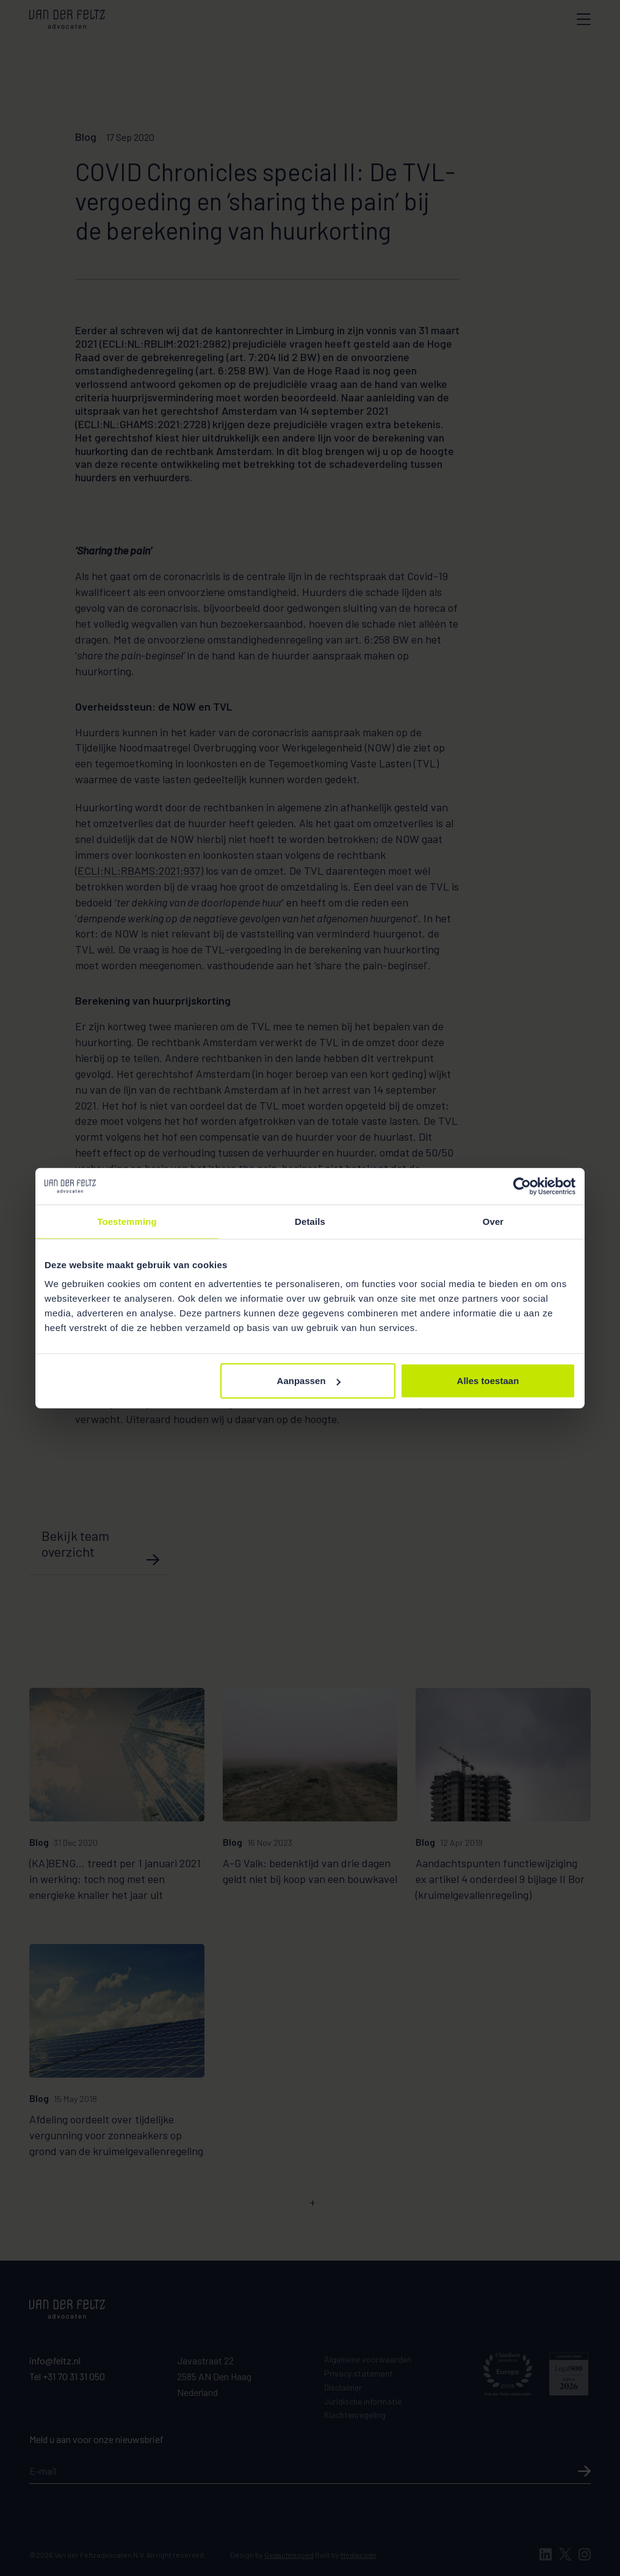 The height and width of the screenshot is (2576, 620). I want to click on Alles toestaan, so click(488, 1381).